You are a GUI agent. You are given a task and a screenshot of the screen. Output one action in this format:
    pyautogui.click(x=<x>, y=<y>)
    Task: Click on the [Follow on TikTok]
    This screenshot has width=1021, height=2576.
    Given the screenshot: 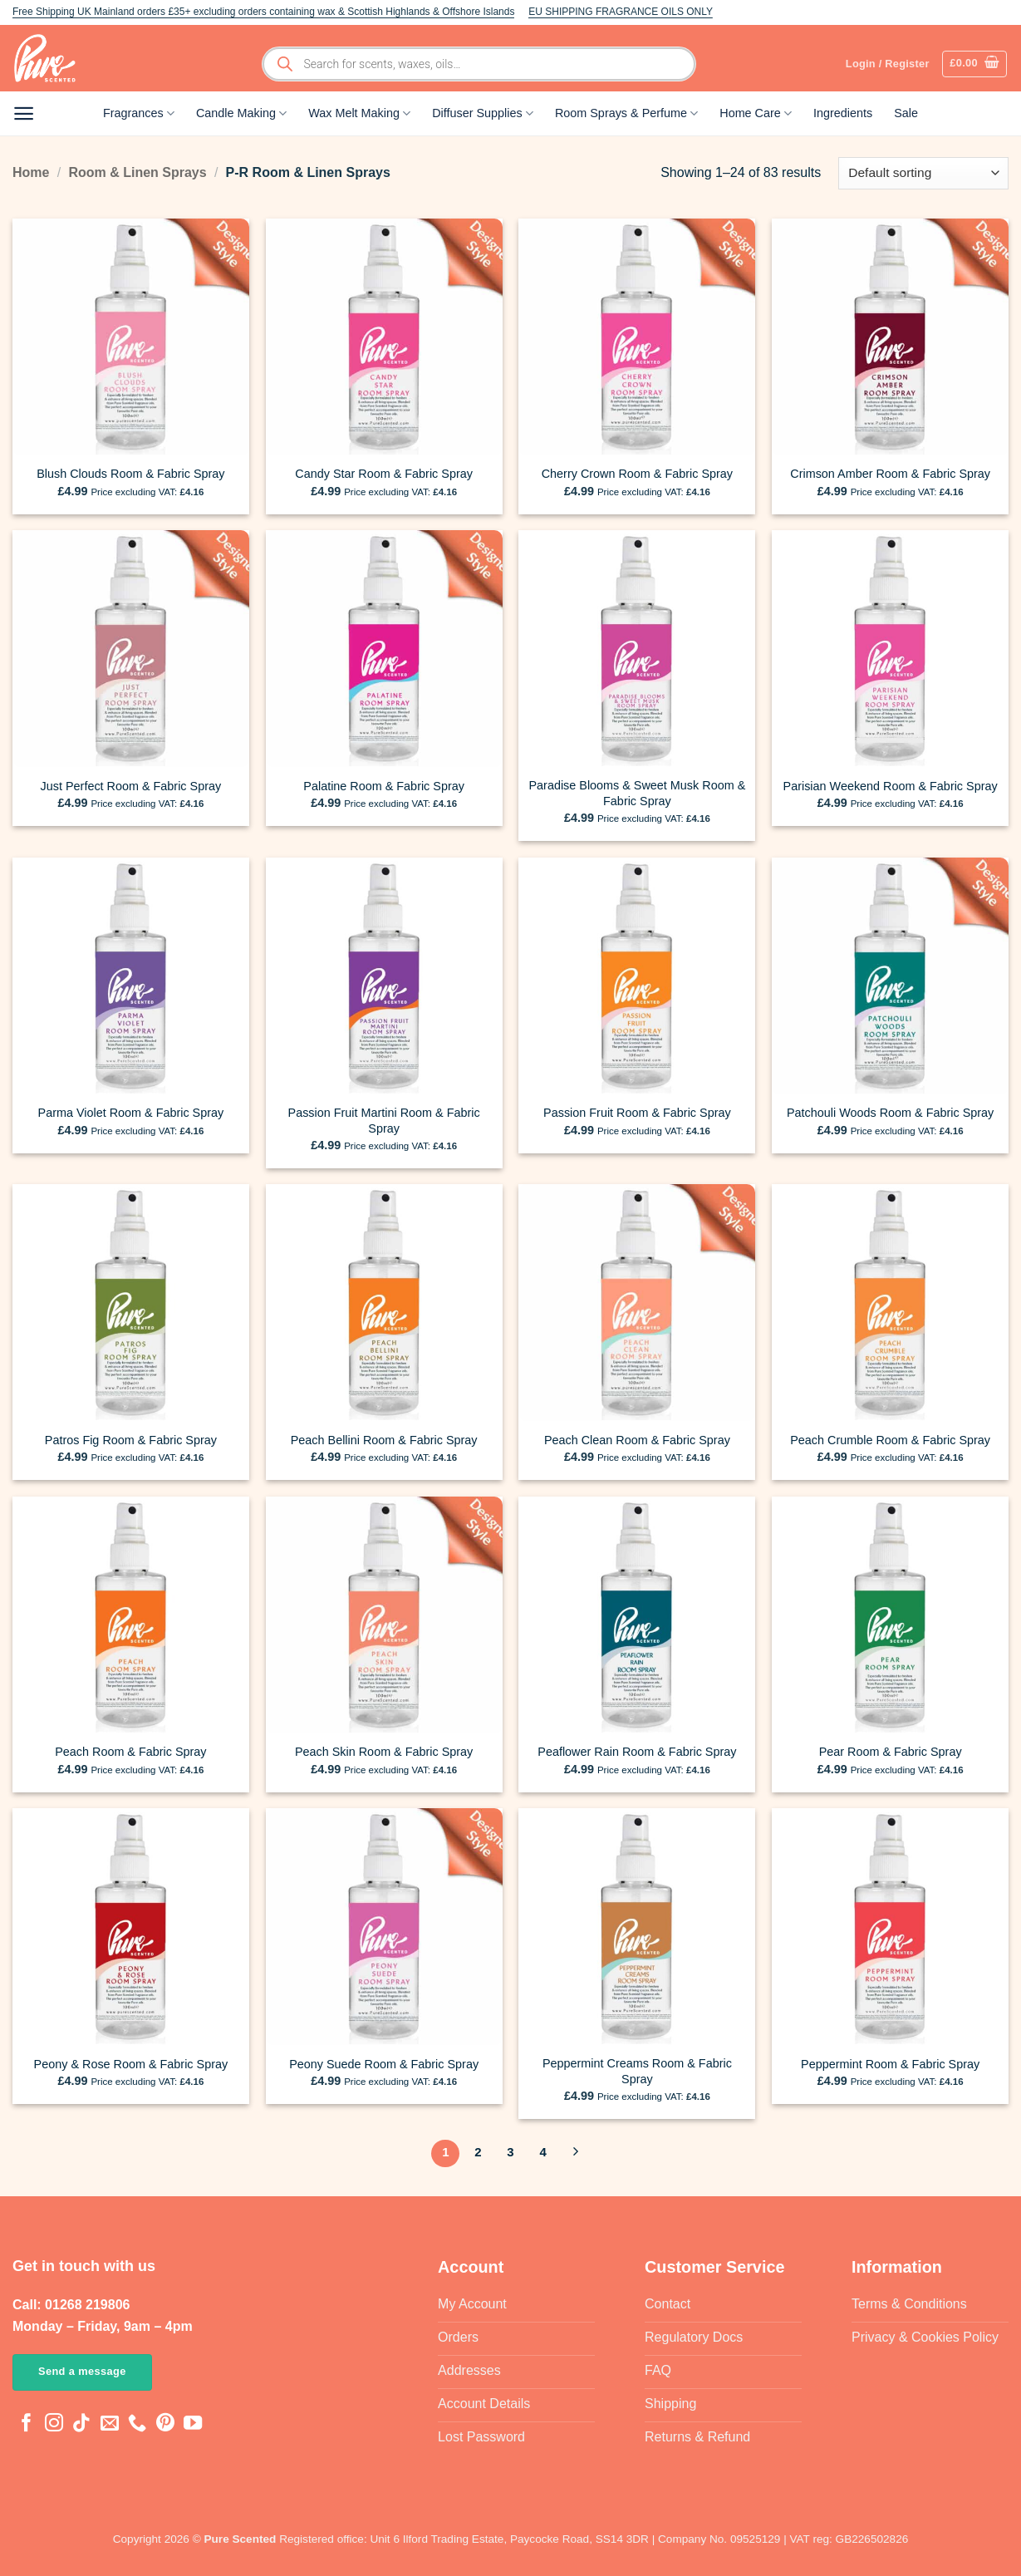 What is the action you would take?
    pyautogui.click(x=81, y=2424)
    